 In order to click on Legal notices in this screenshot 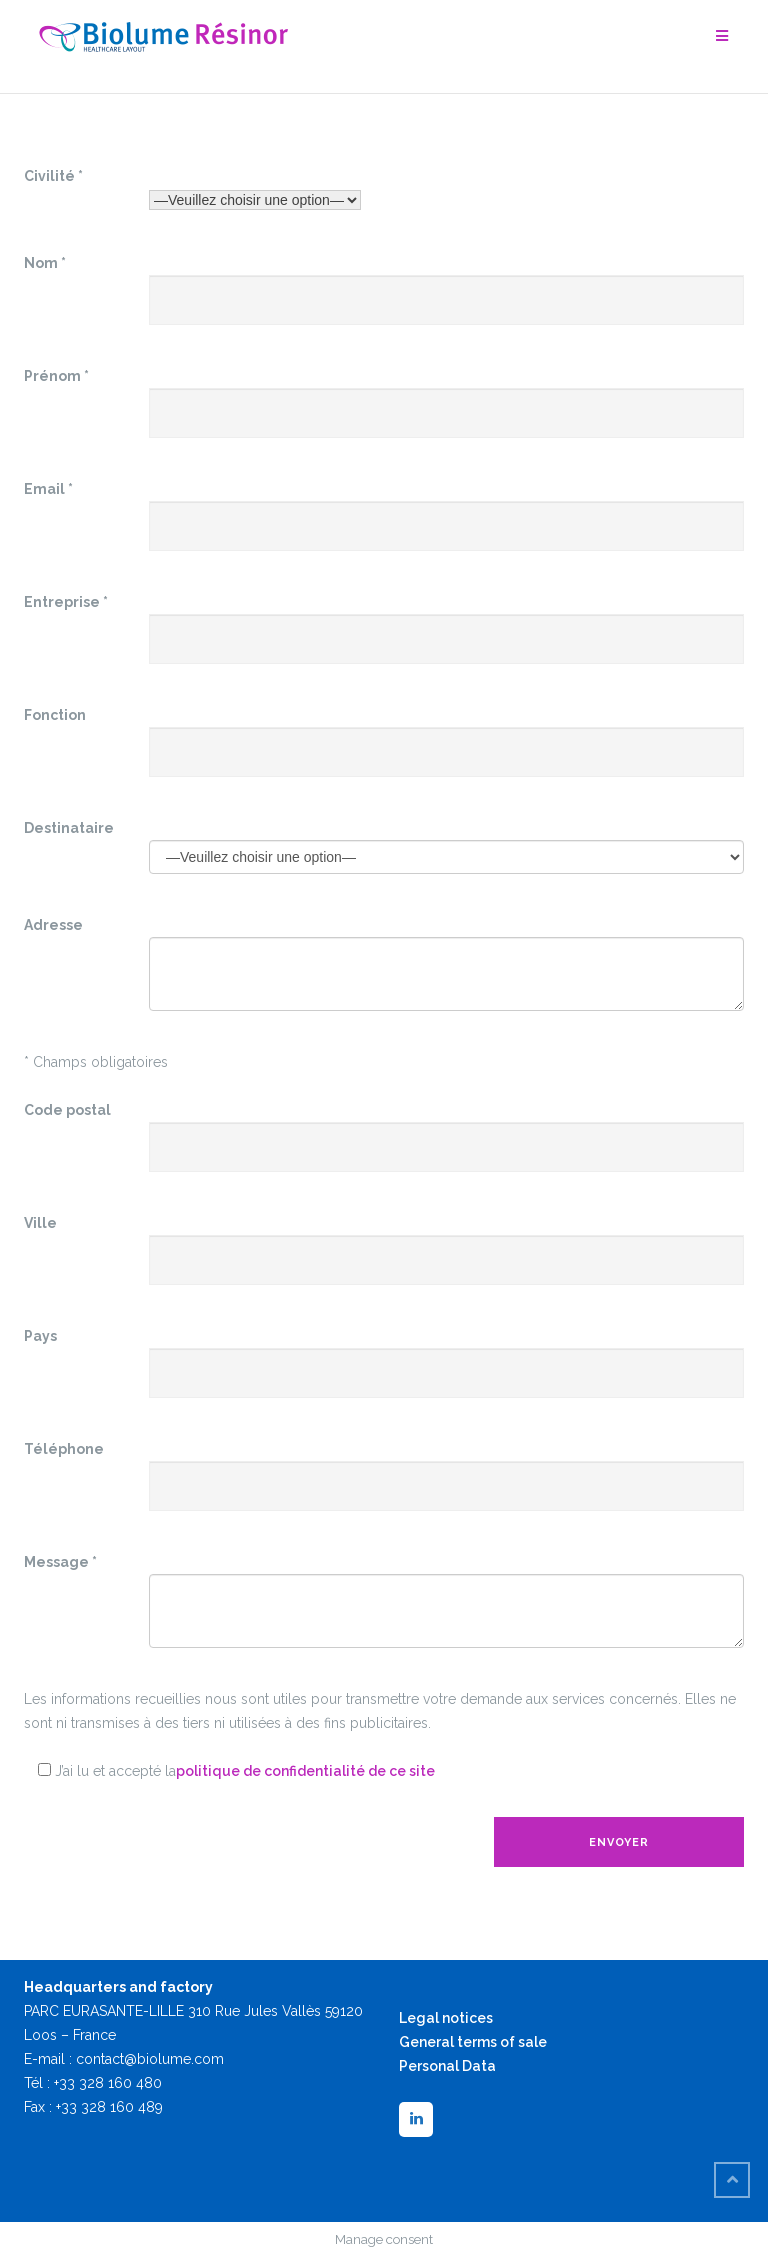, I will do `click(446, 2018)`.